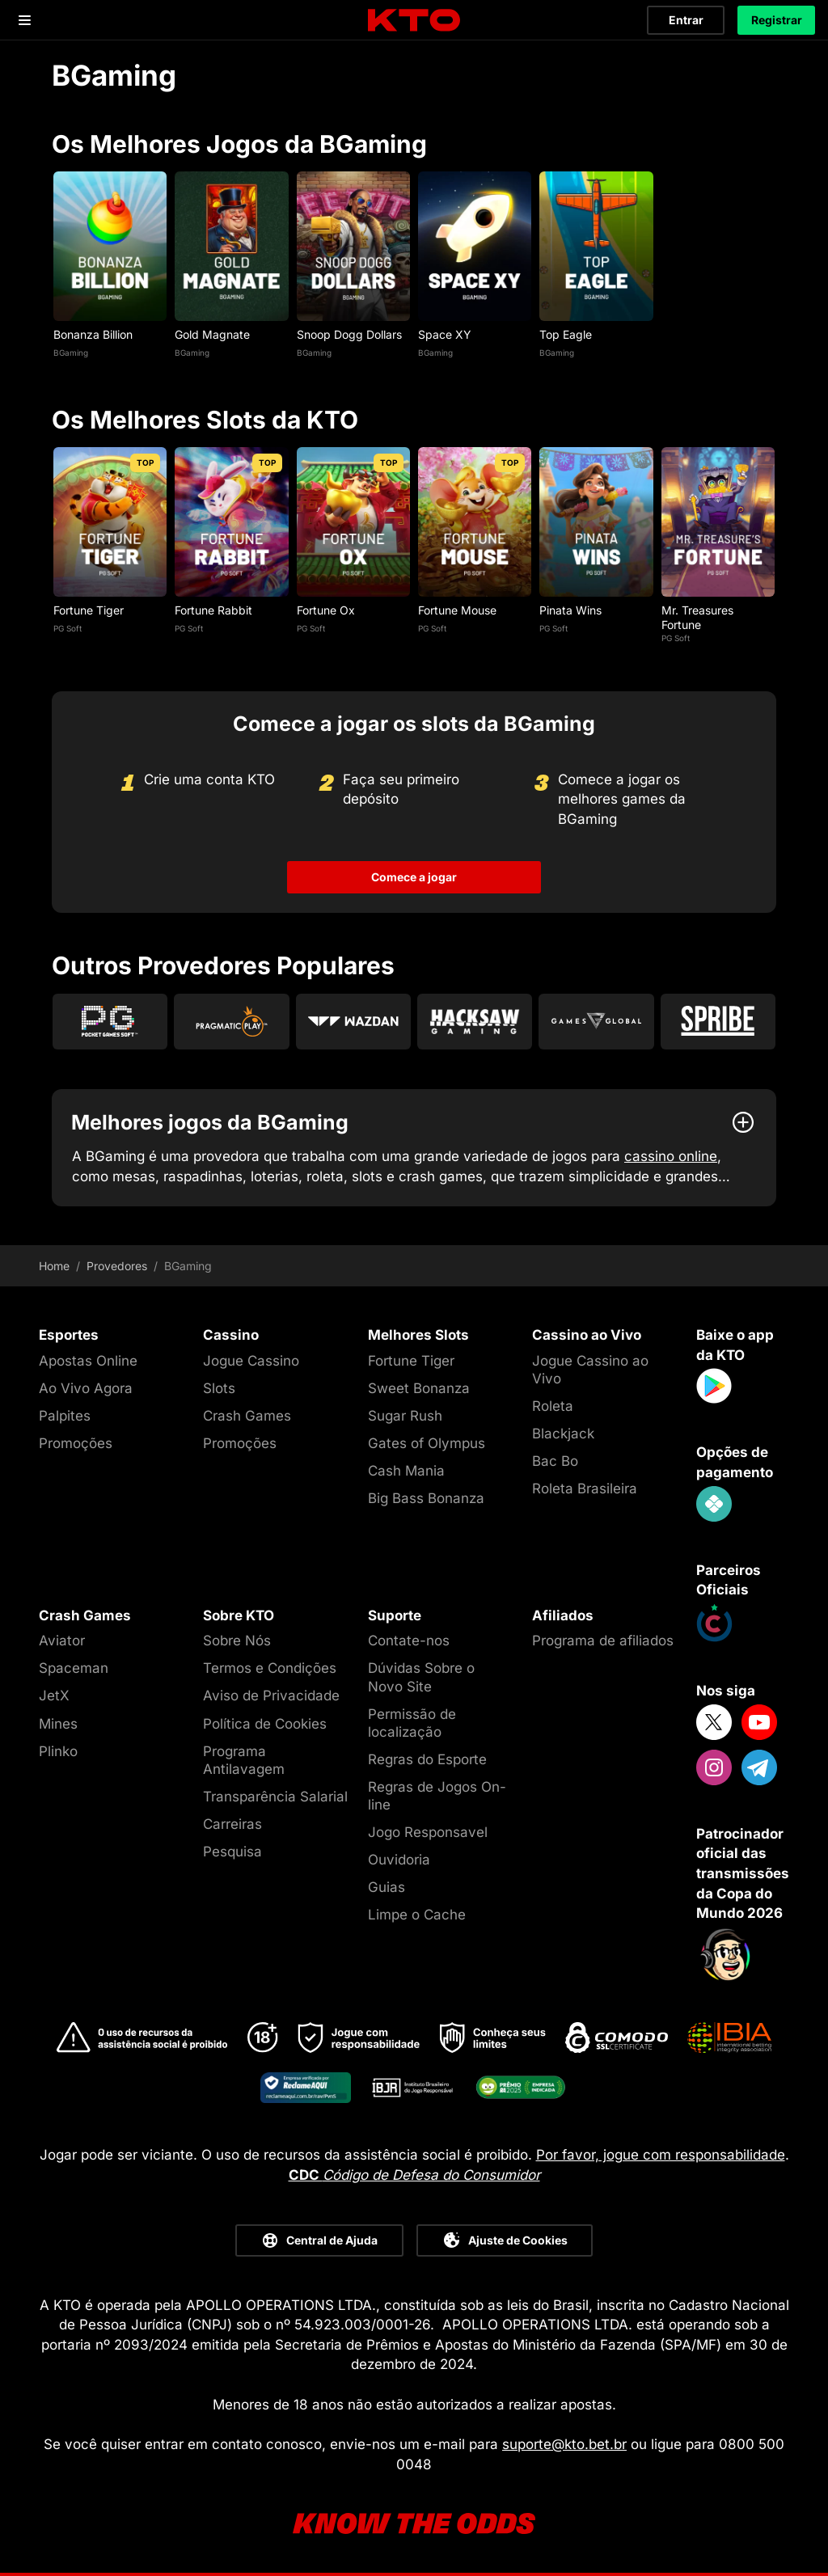 The height and width of the screenshot is (2576, 828). Describe the element at coordinates (405, 1416) in the screenshot. I see `Sugar Rush` at that location.